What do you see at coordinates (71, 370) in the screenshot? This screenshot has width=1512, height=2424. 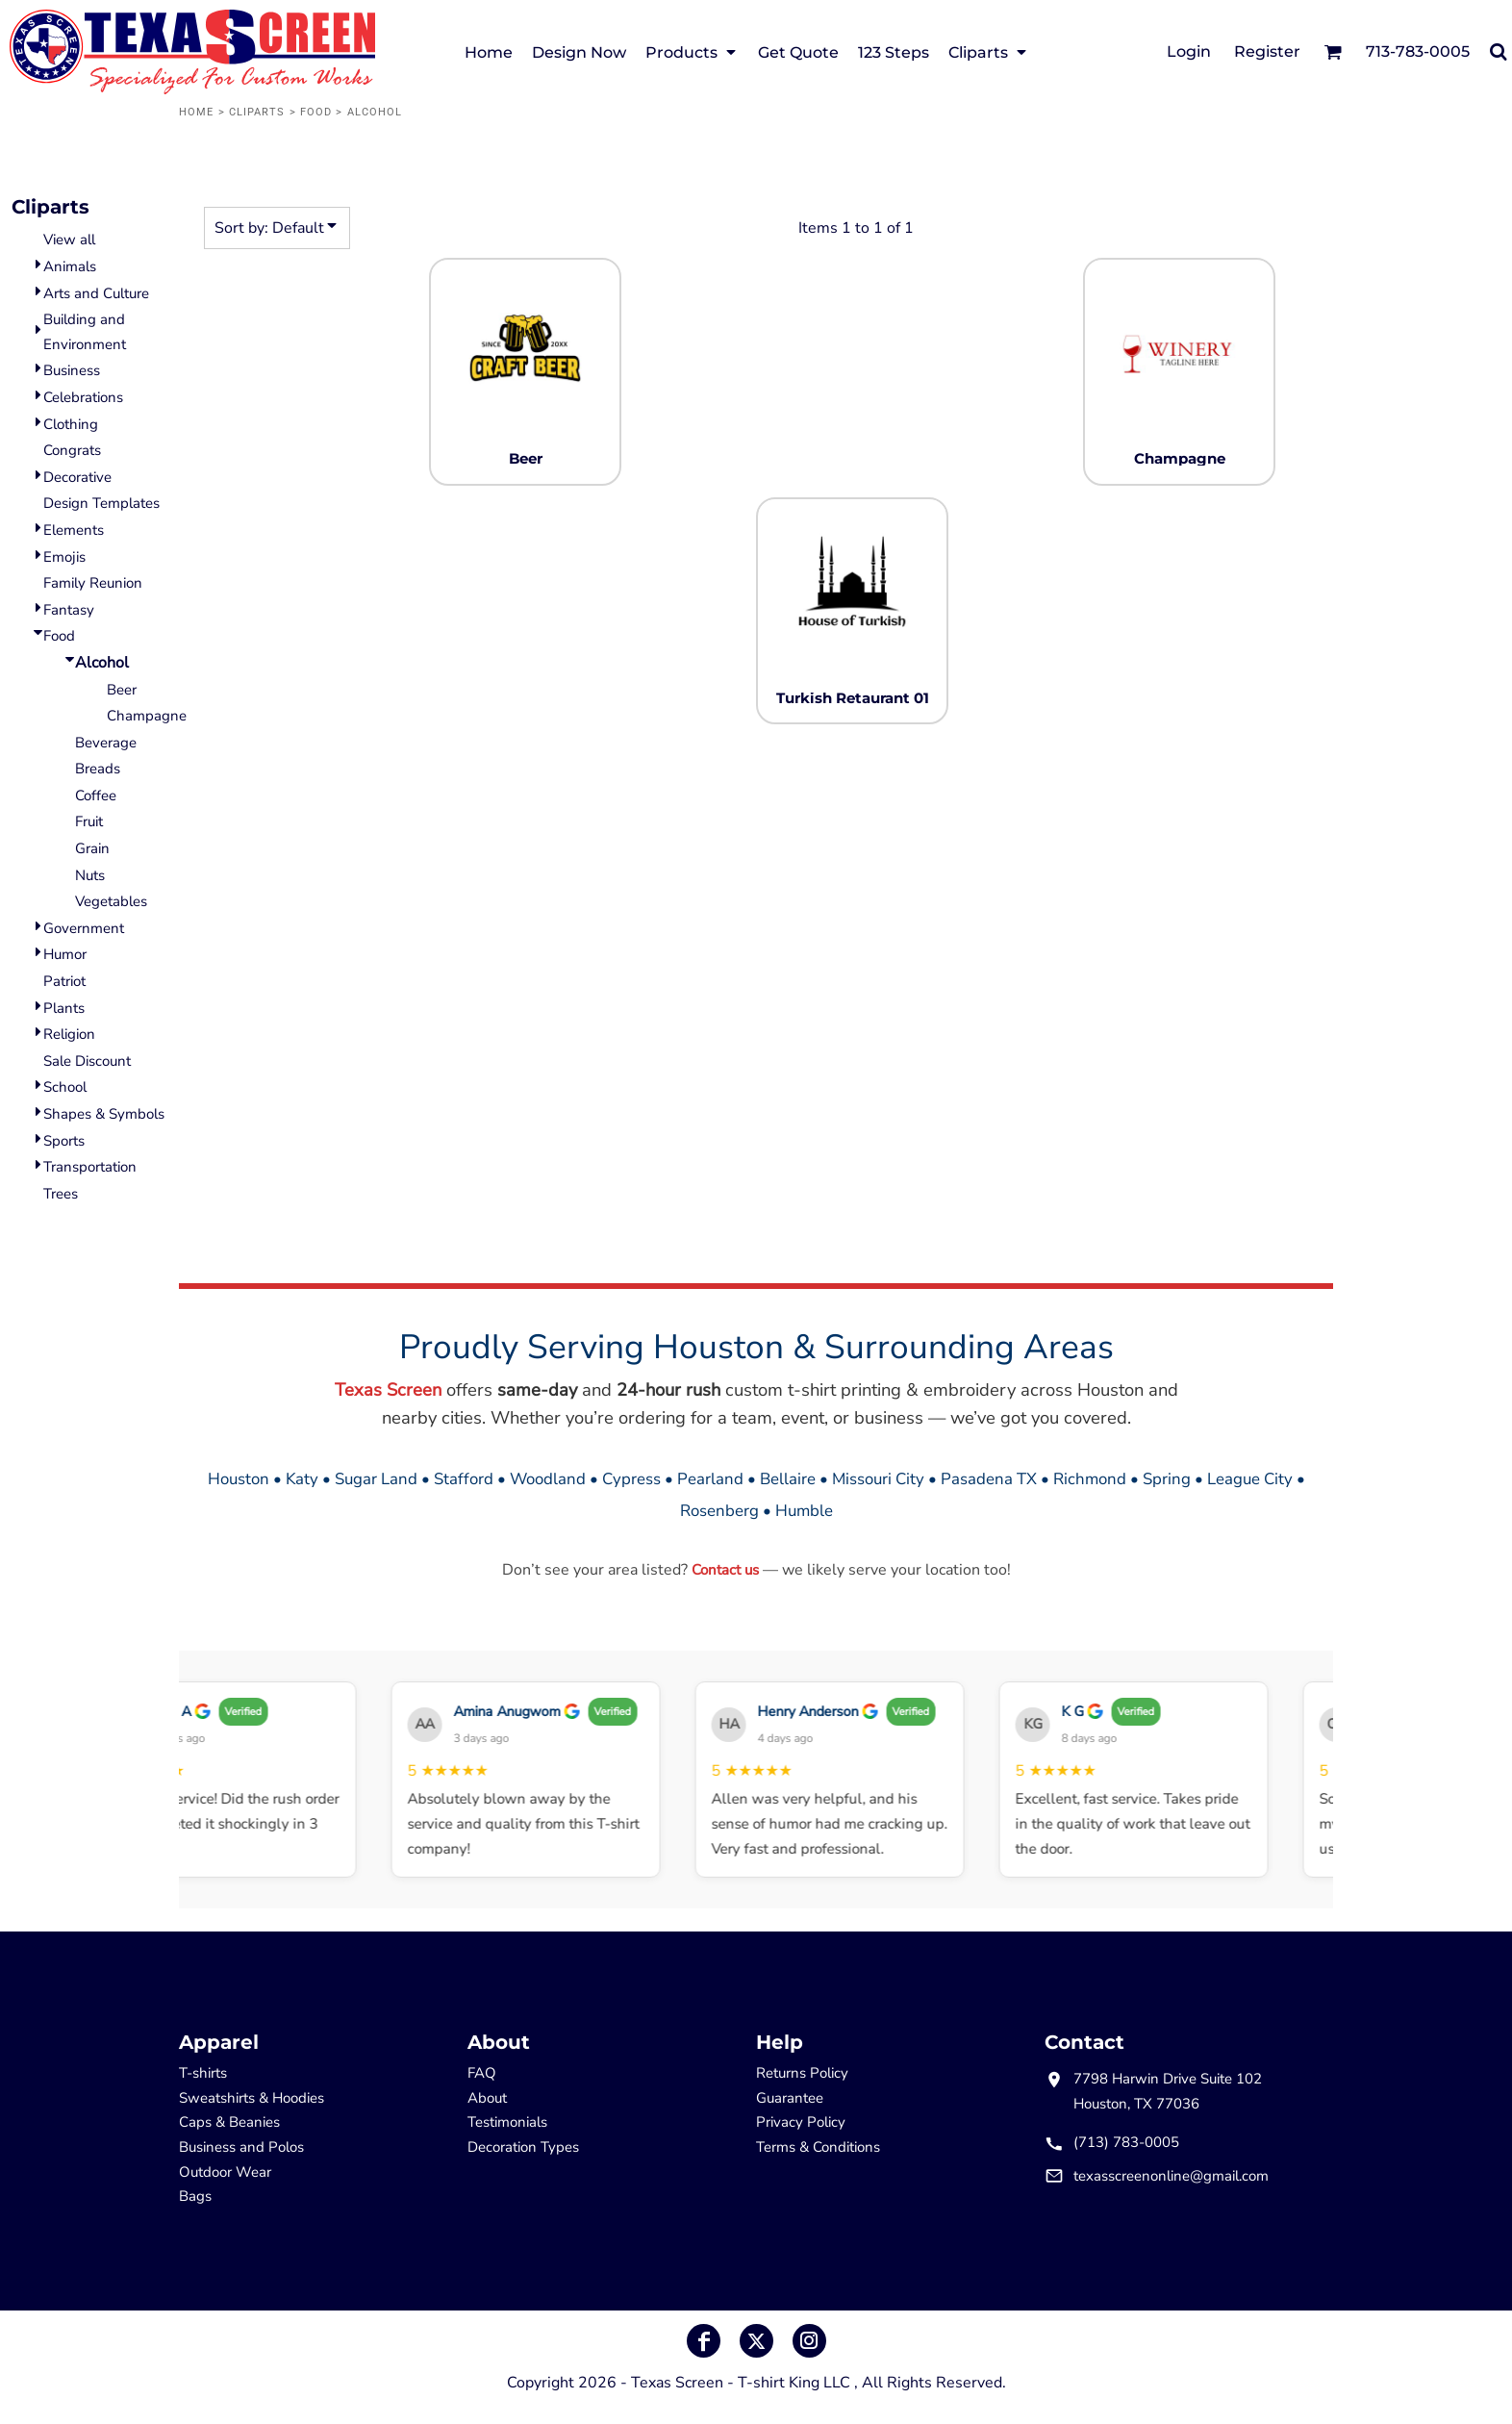 I see `Business` at bounding box center [71, 370].